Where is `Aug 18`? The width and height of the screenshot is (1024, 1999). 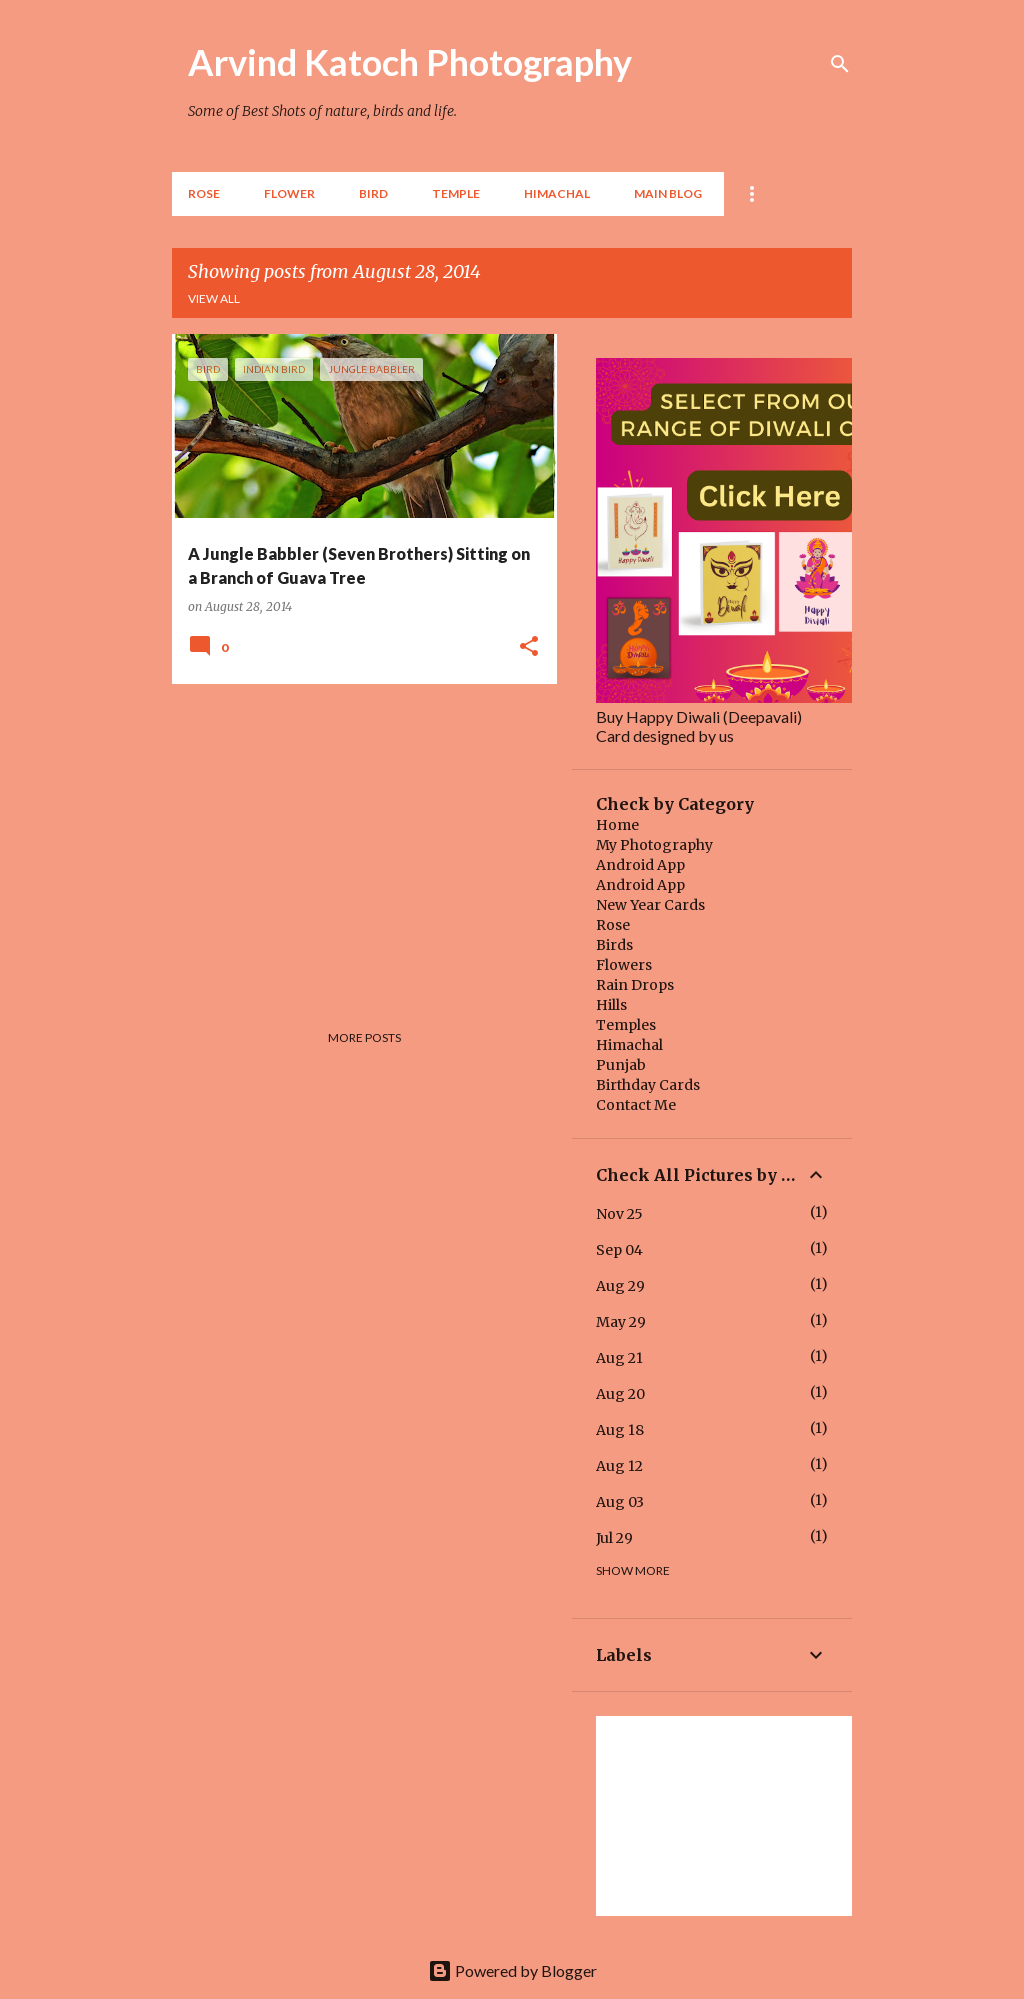 Aug 18 is located at coordinates (620, 1430).